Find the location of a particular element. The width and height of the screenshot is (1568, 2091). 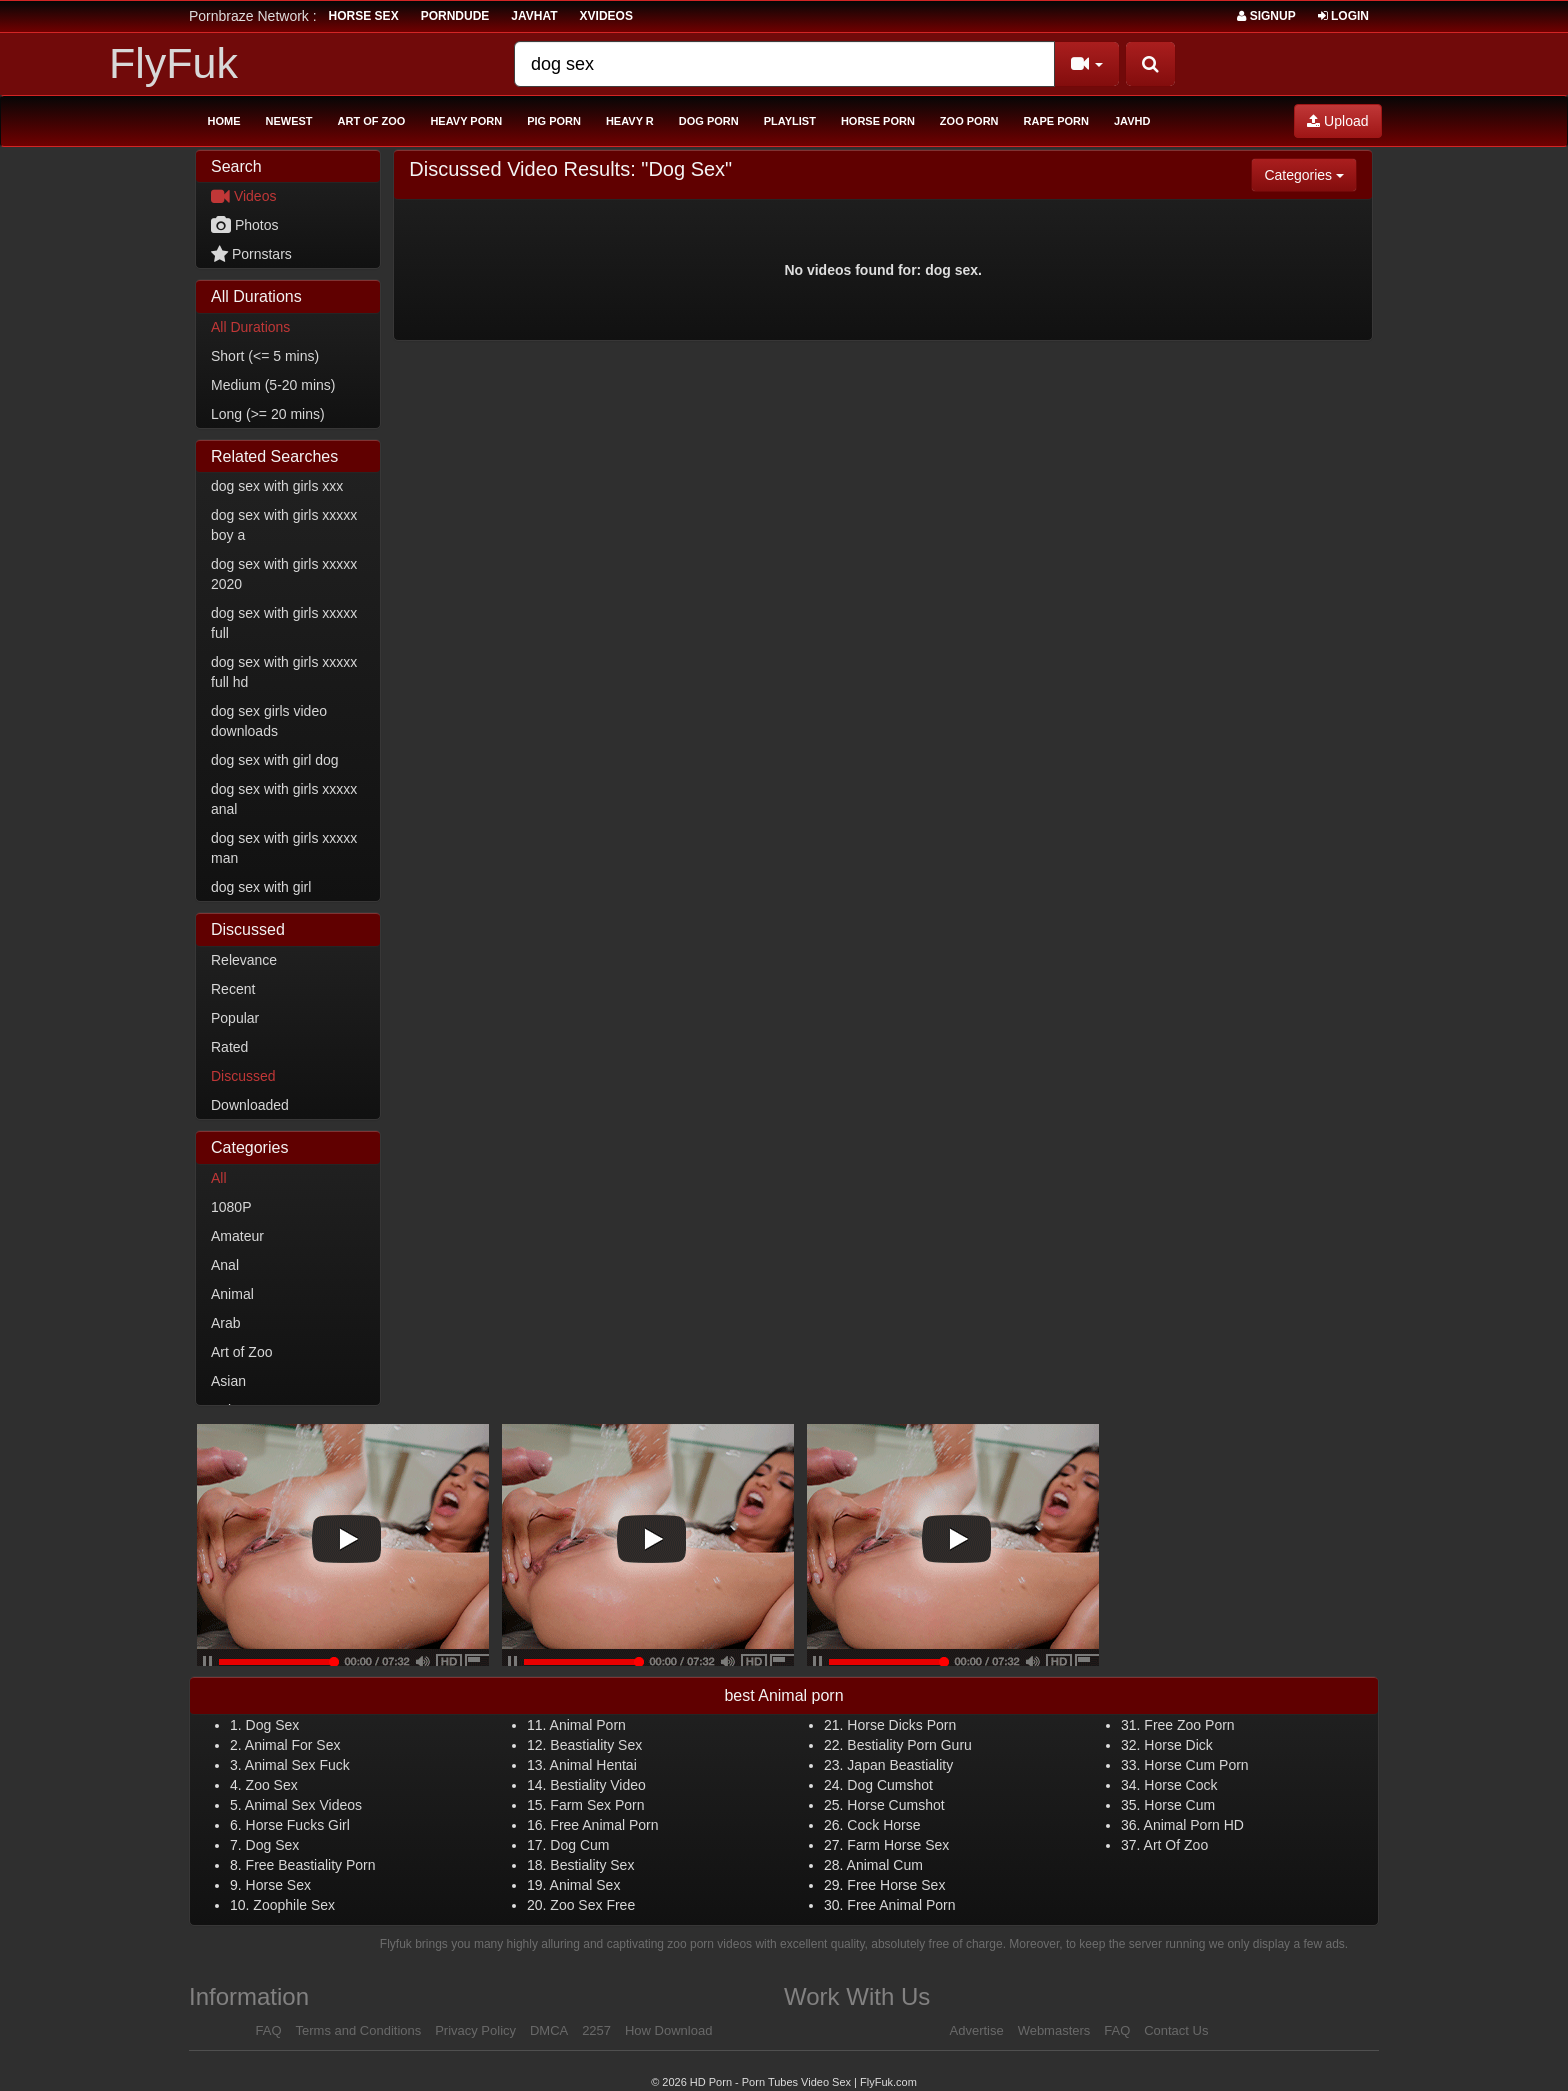

Contact Us is located at coordinates (1176, 2030).